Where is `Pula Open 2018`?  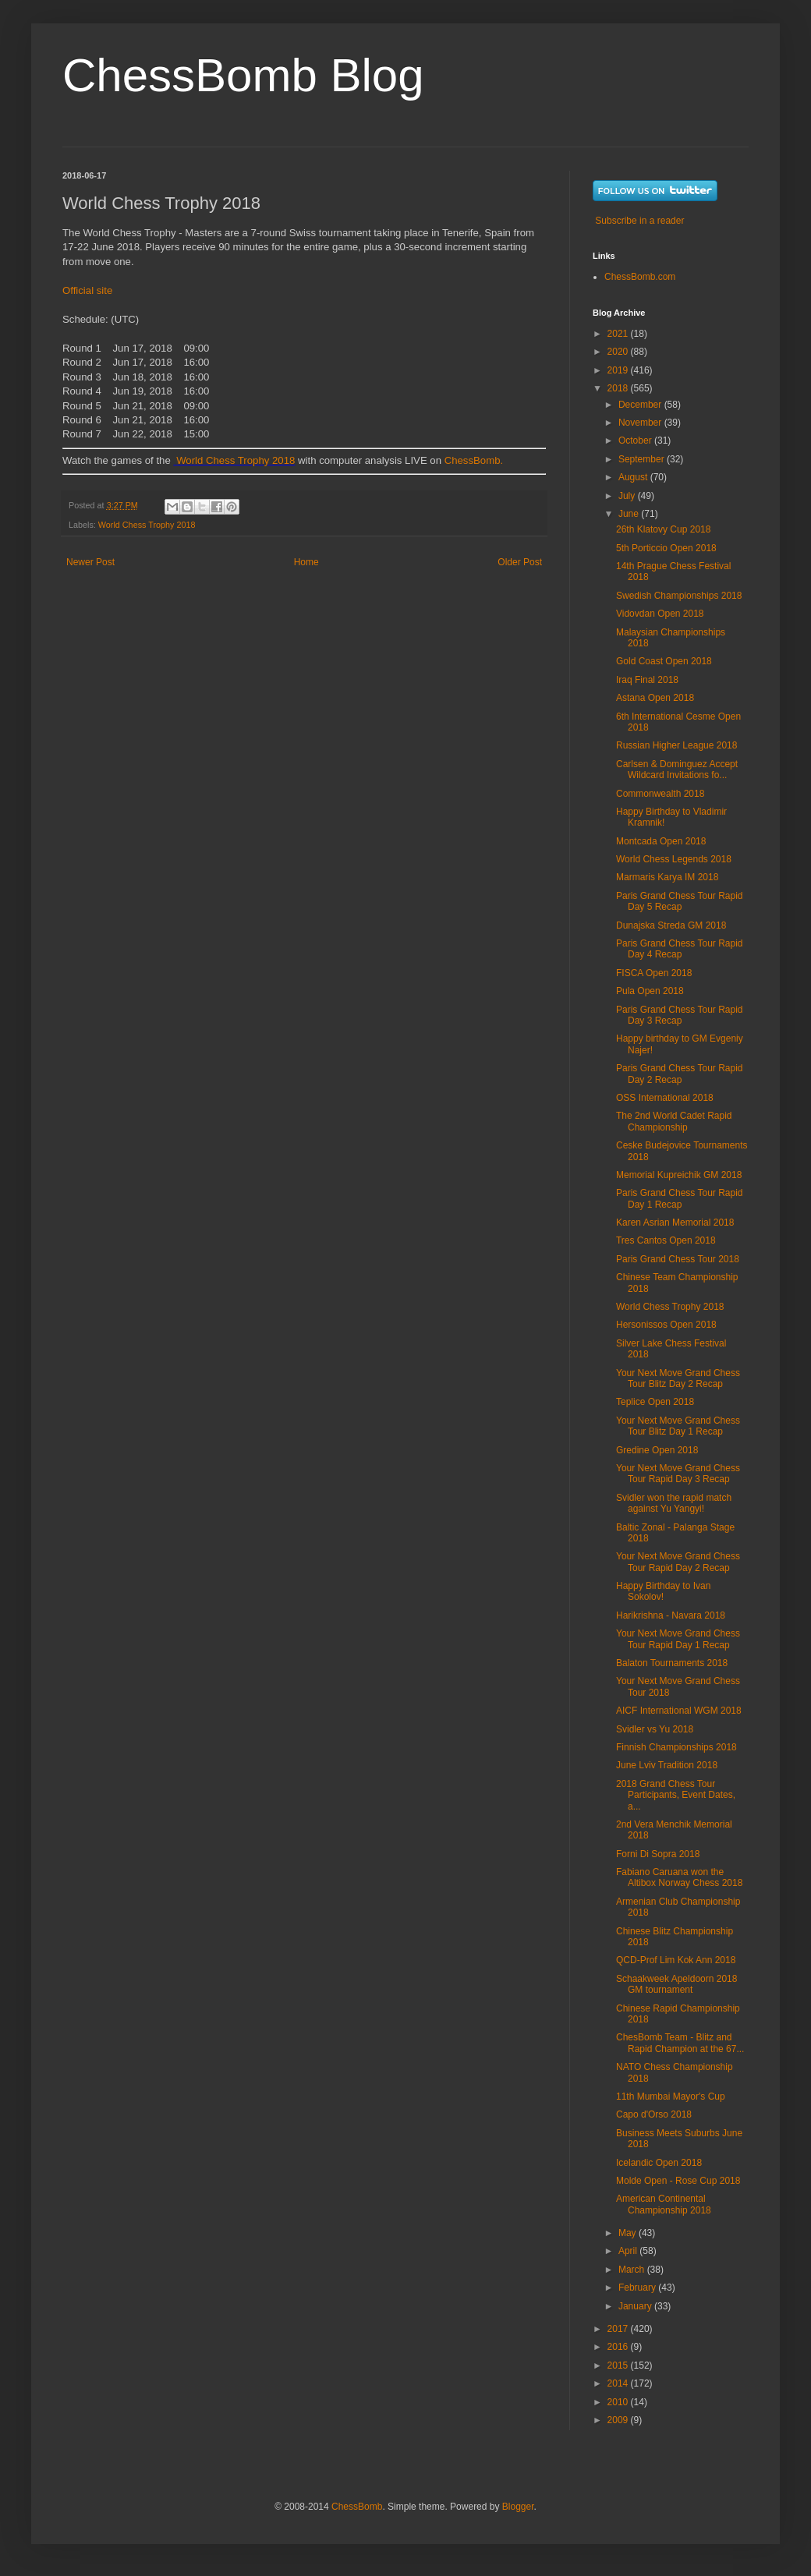
Pula Open 2018 is located at coordinates (650, 990).